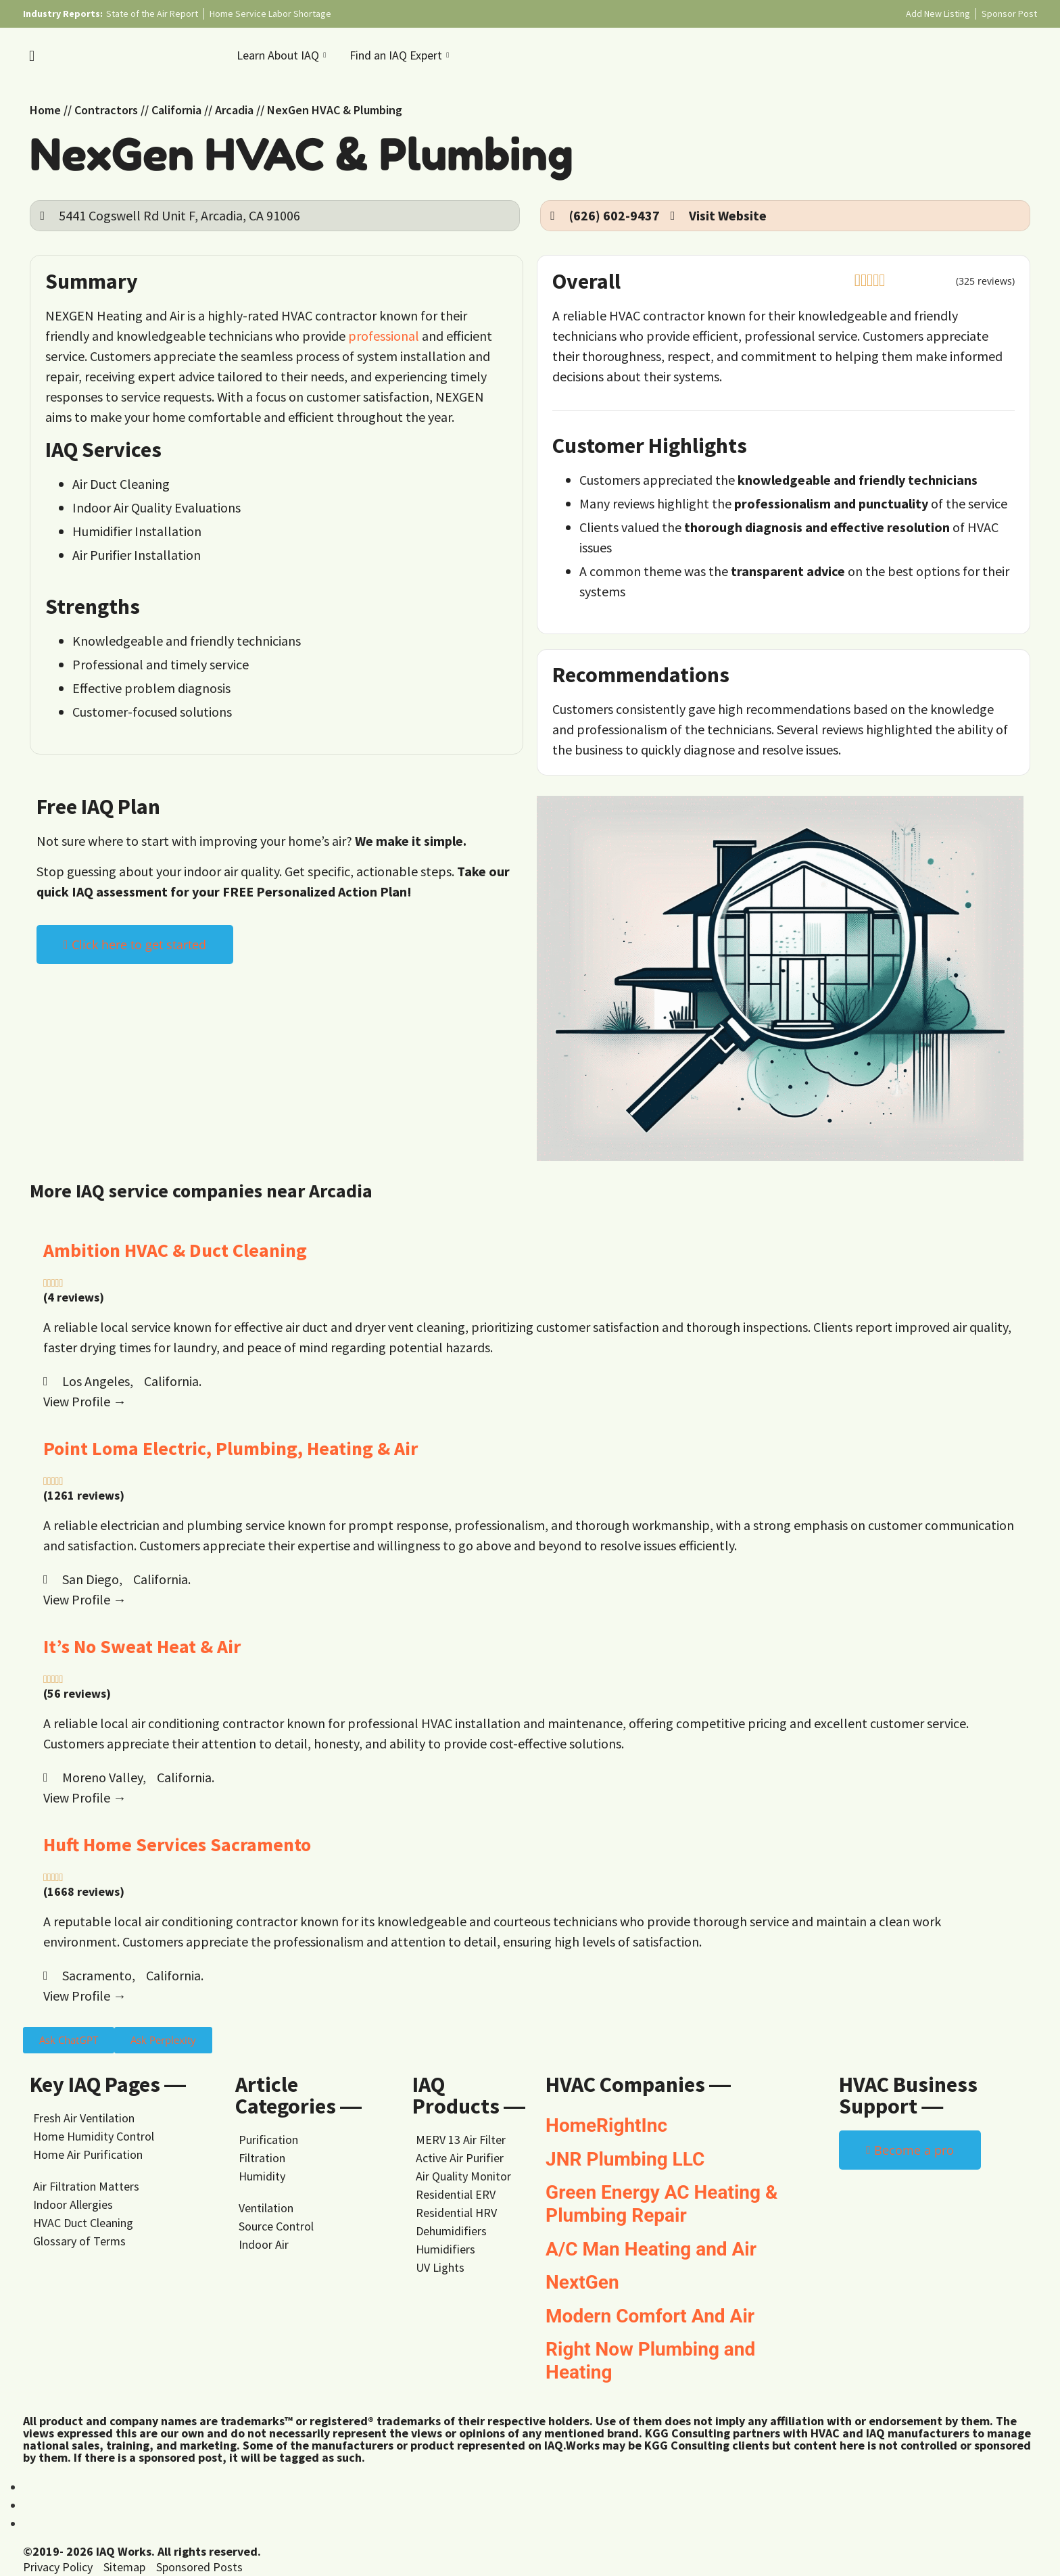 This screenshot has height=2576, width=1060. Describe the element at coordinates (177, 1844) in the screenshot. I see `Huft Home Services Sacramento` at that location.